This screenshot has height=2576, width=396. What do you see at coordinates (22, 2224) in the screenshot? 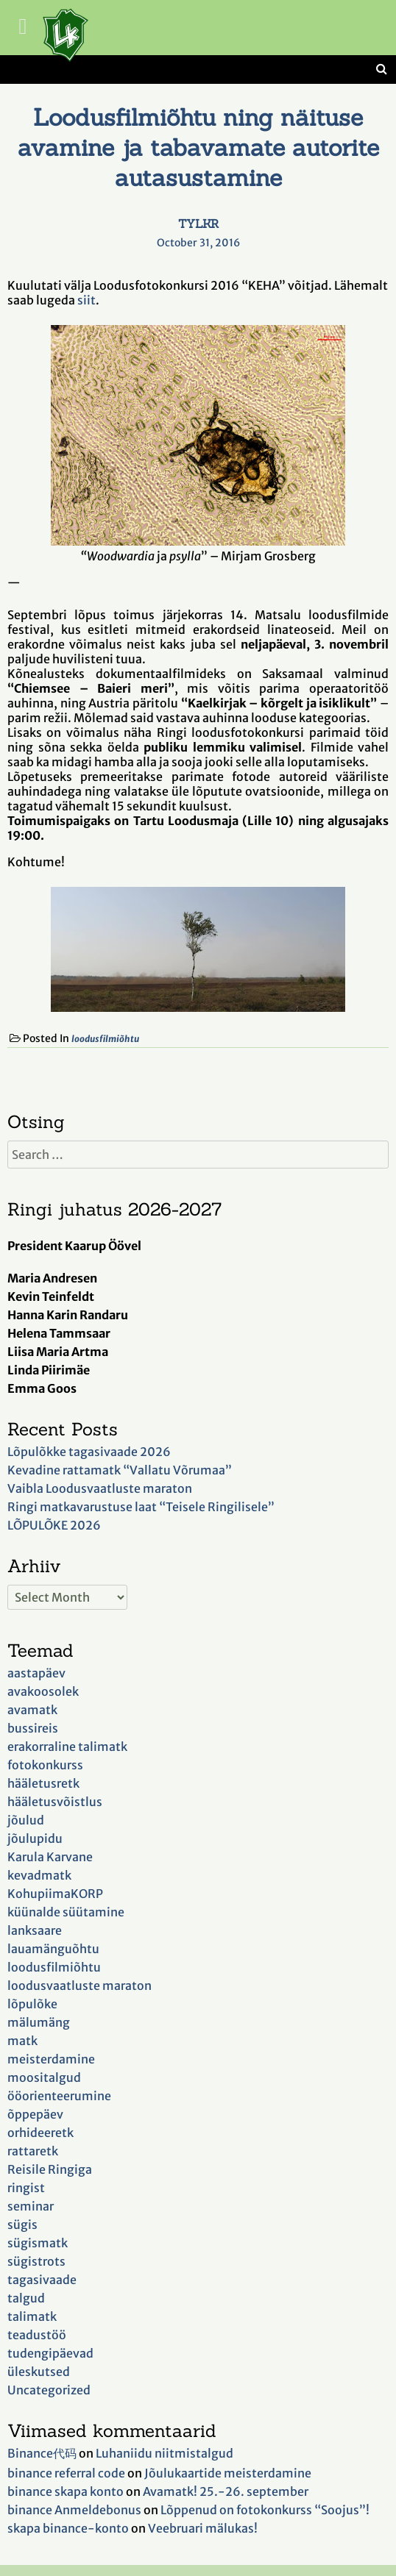
I see `sügis` at bounding box center [22, 2224].